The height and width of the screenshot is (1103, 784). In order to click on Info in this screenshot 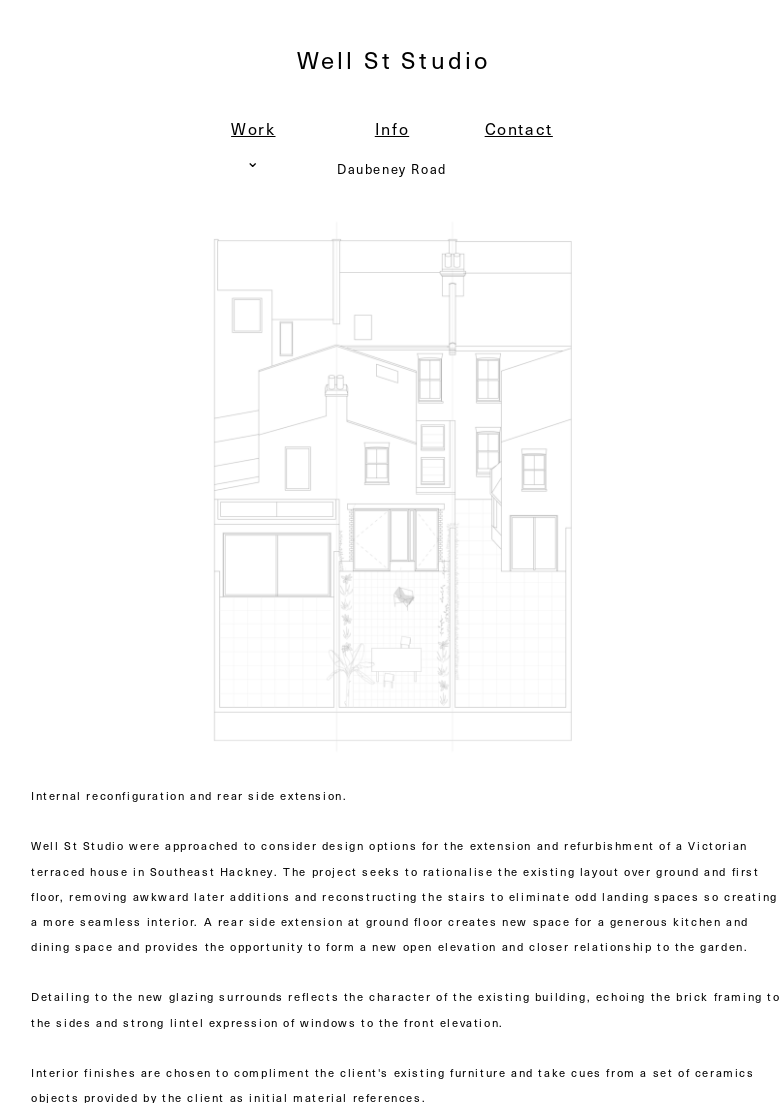, I will do `click(392, 128)`.